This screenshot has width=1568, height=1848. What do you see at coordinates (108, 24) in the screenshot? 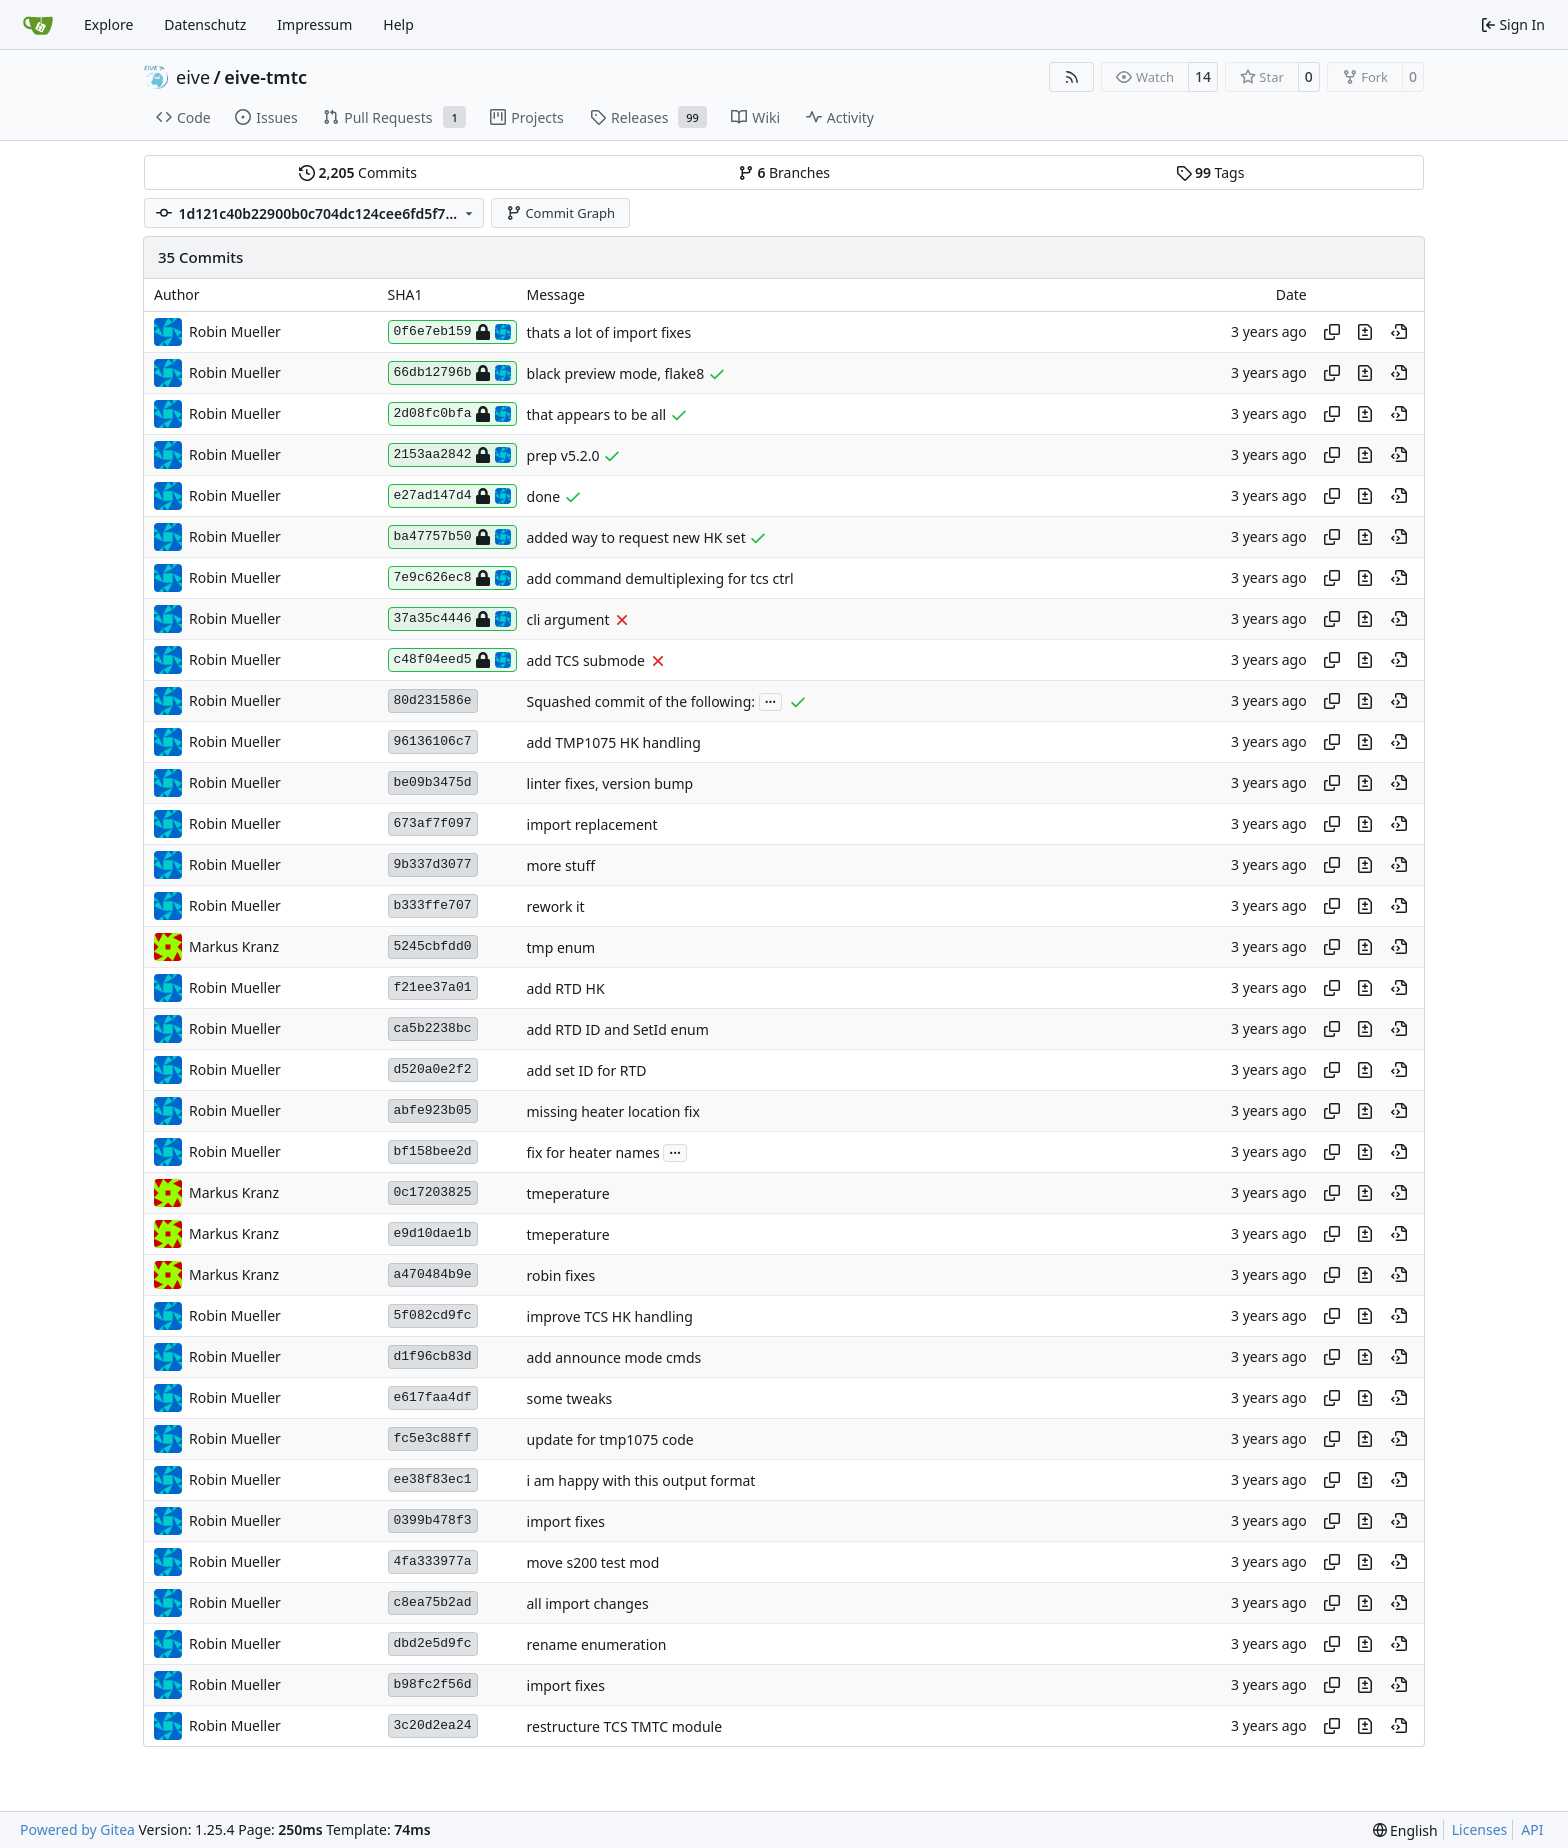
I see `Explore` at bounding box center [108, 24].